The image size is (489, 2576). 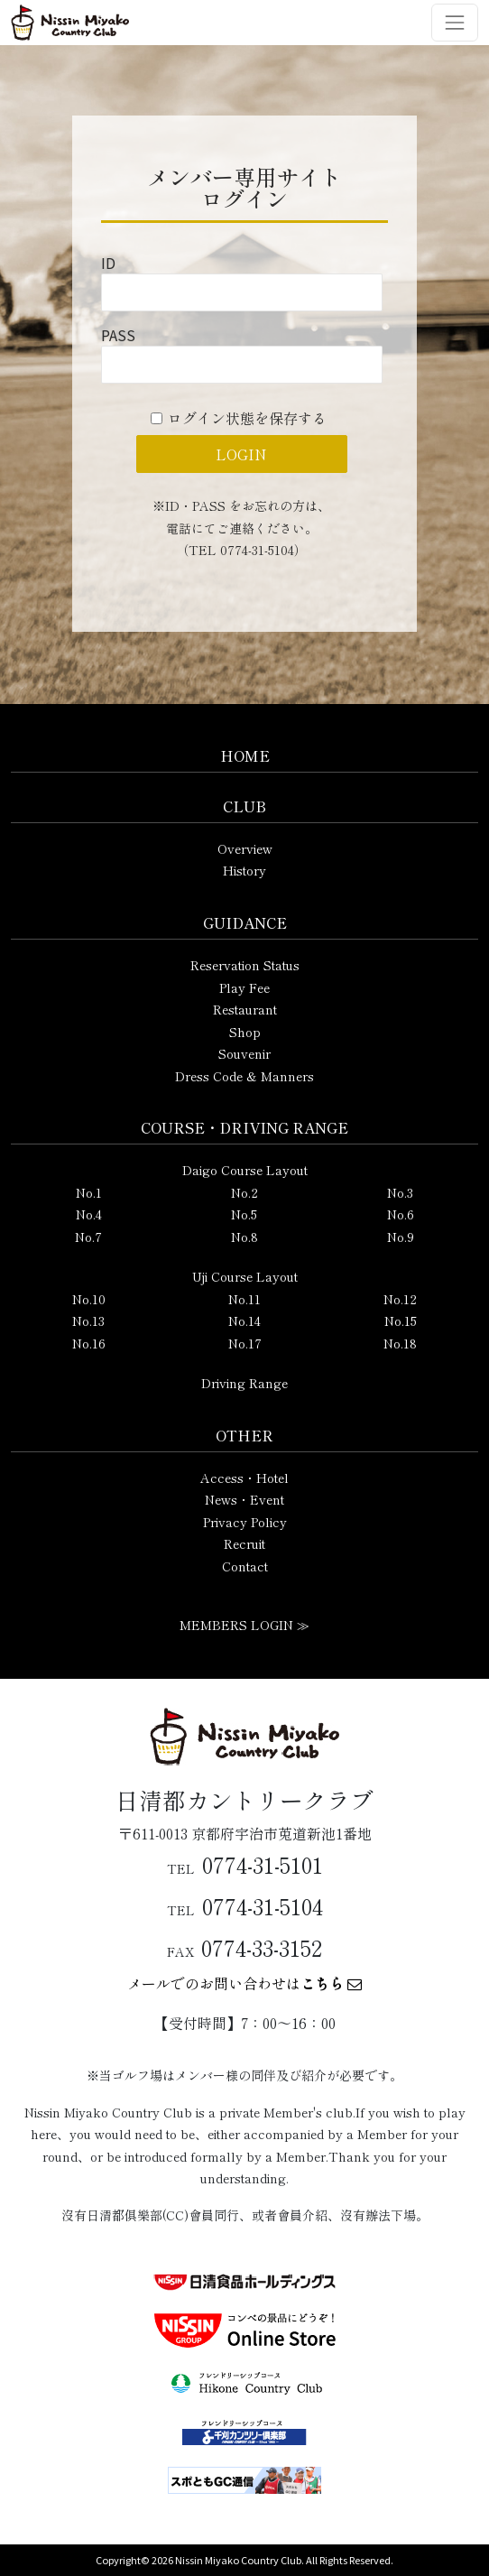 What do you see at coordinates (244, 1478) in the screenshot?
I see `Access・Hotel` at bounding box center [244, 1478].